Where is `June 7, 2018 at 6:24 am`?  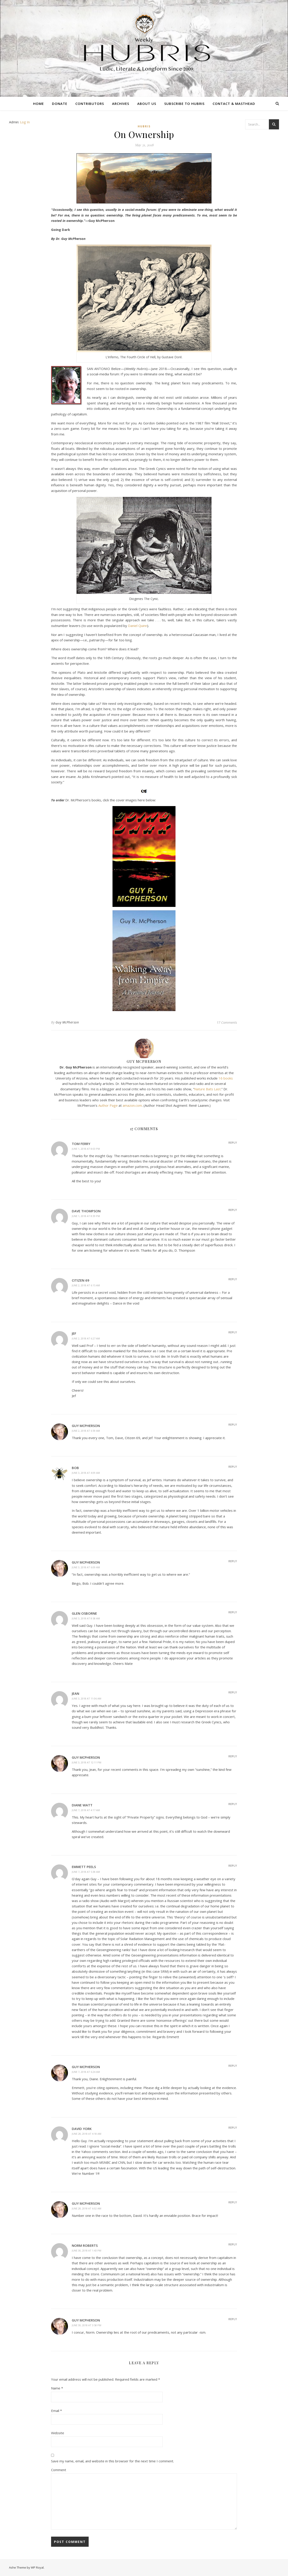 June 7, 2018 at 6:24 am is located at coordinates (86, 2071).